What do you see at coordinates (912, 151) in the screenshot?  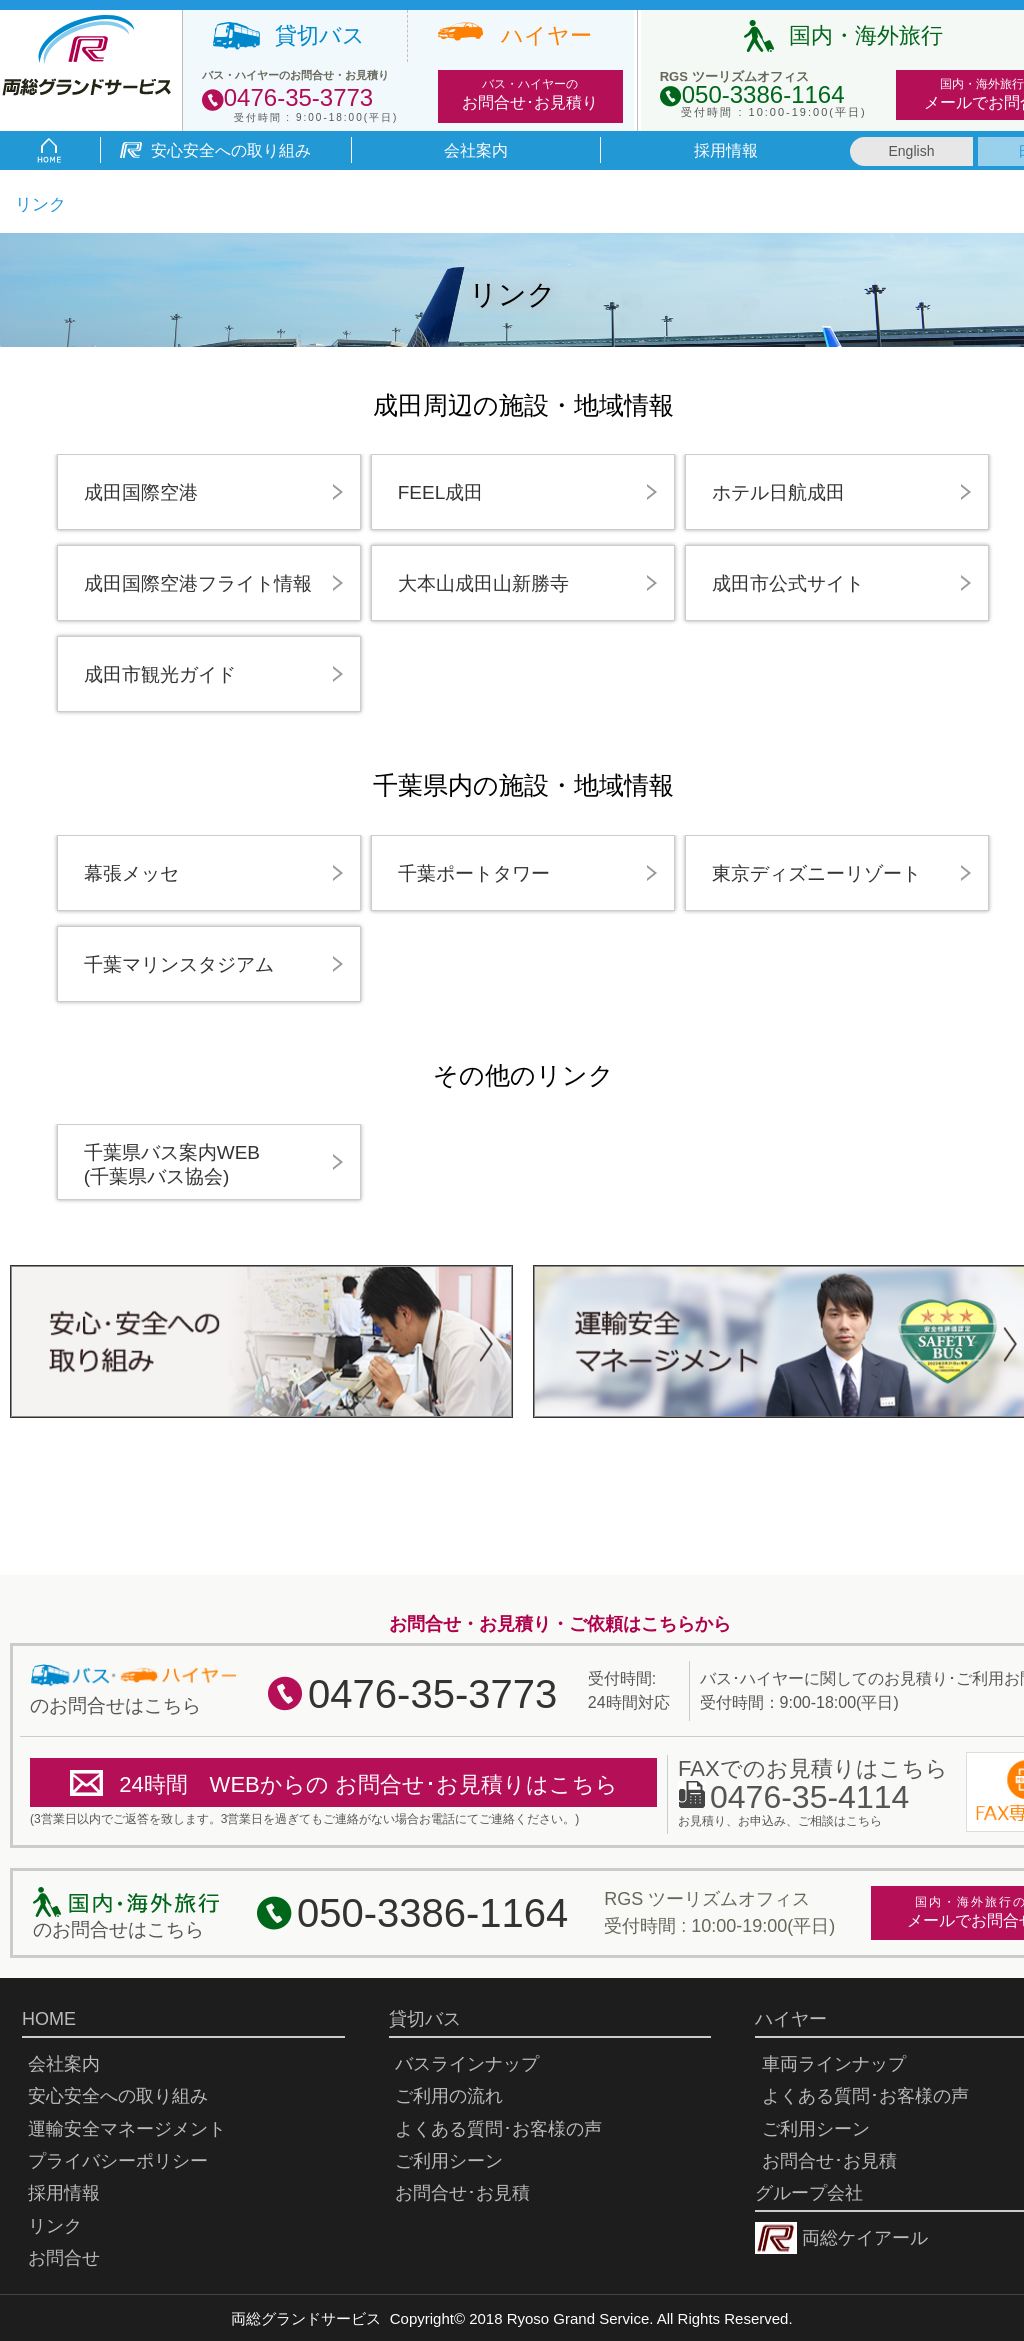 I see `English` at bounding box center [912, 151].